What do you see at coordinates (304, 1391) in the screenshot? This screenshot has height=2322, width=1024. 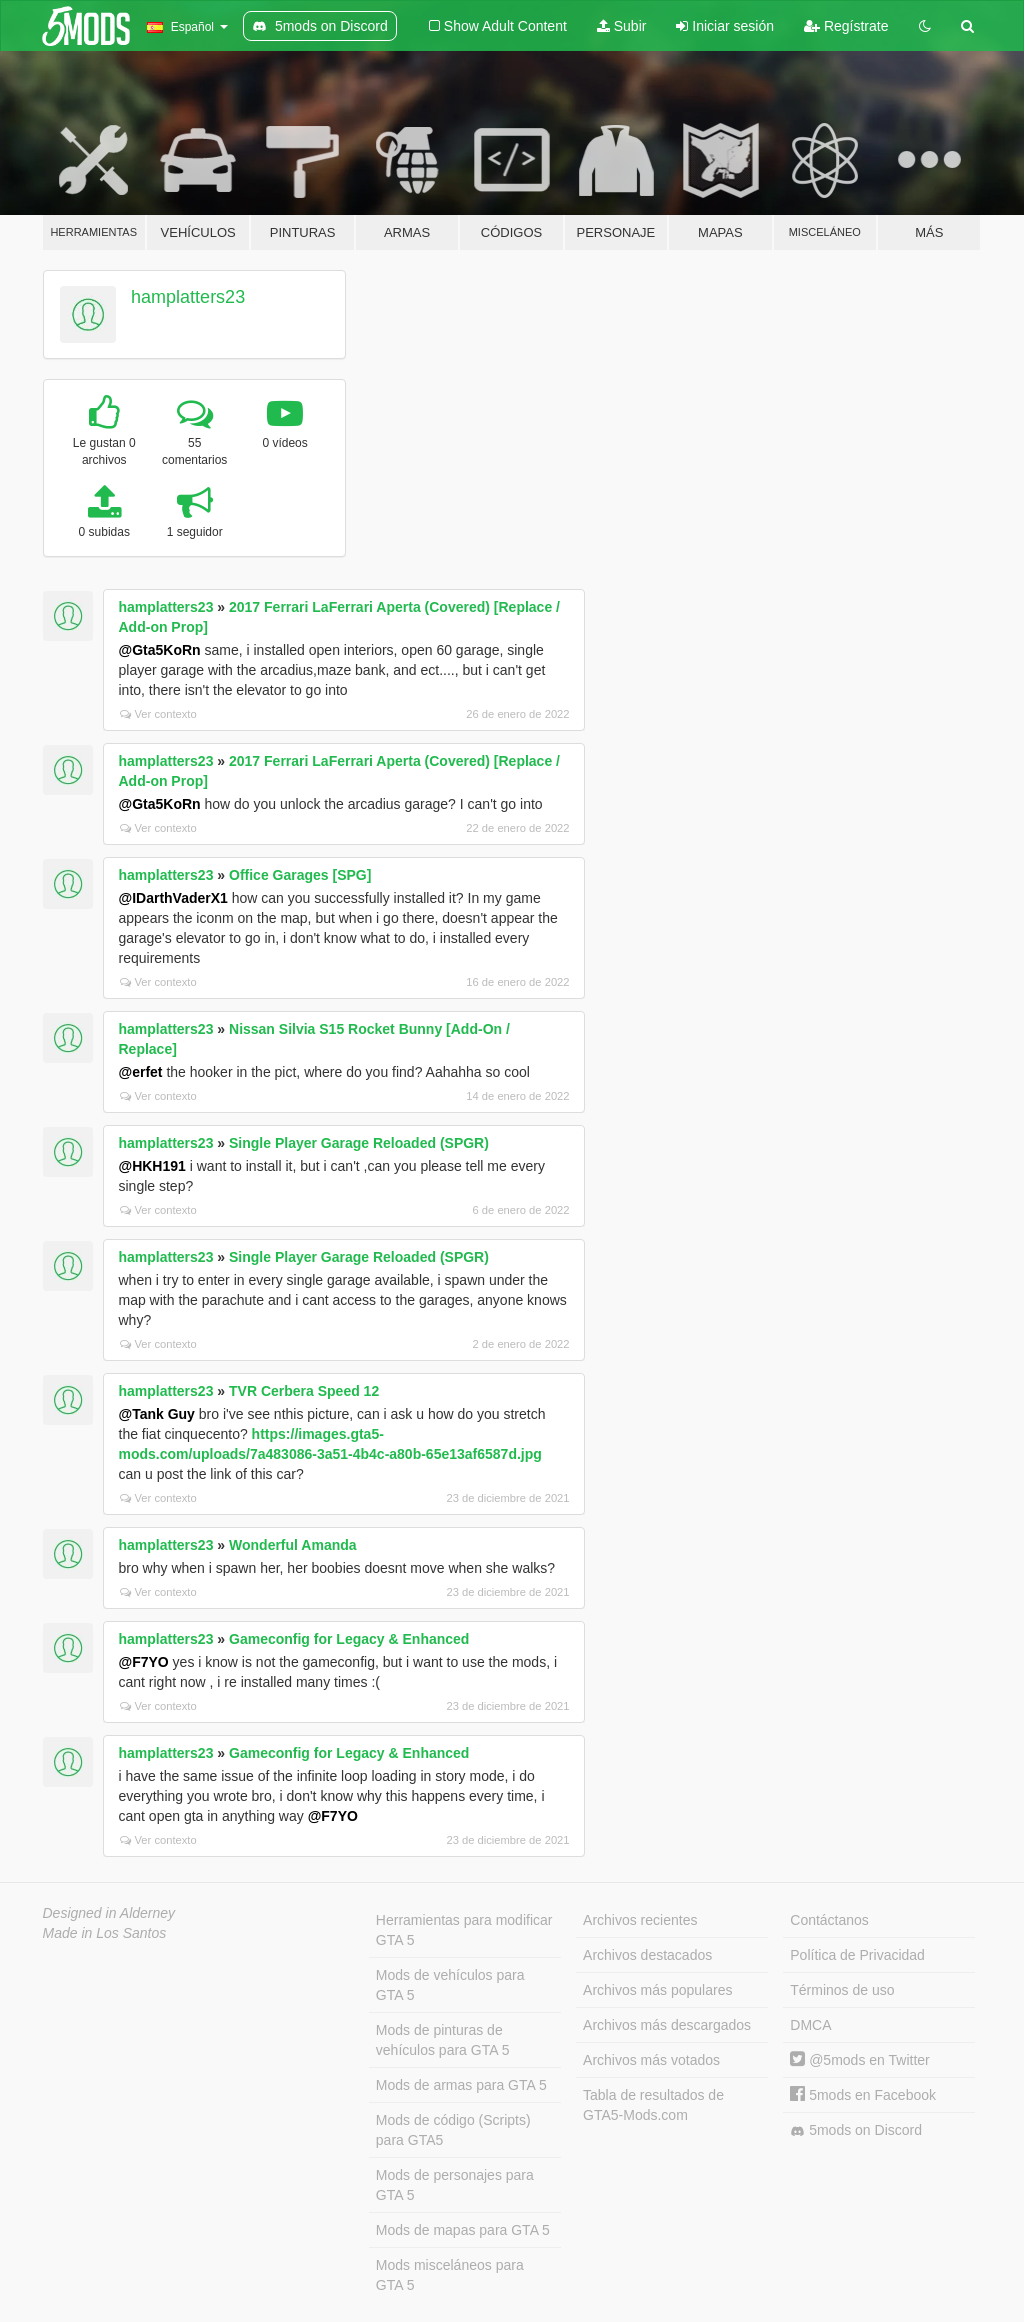 I see `TVR Cerbera Speed 12` at bounding box center [304, 1391].